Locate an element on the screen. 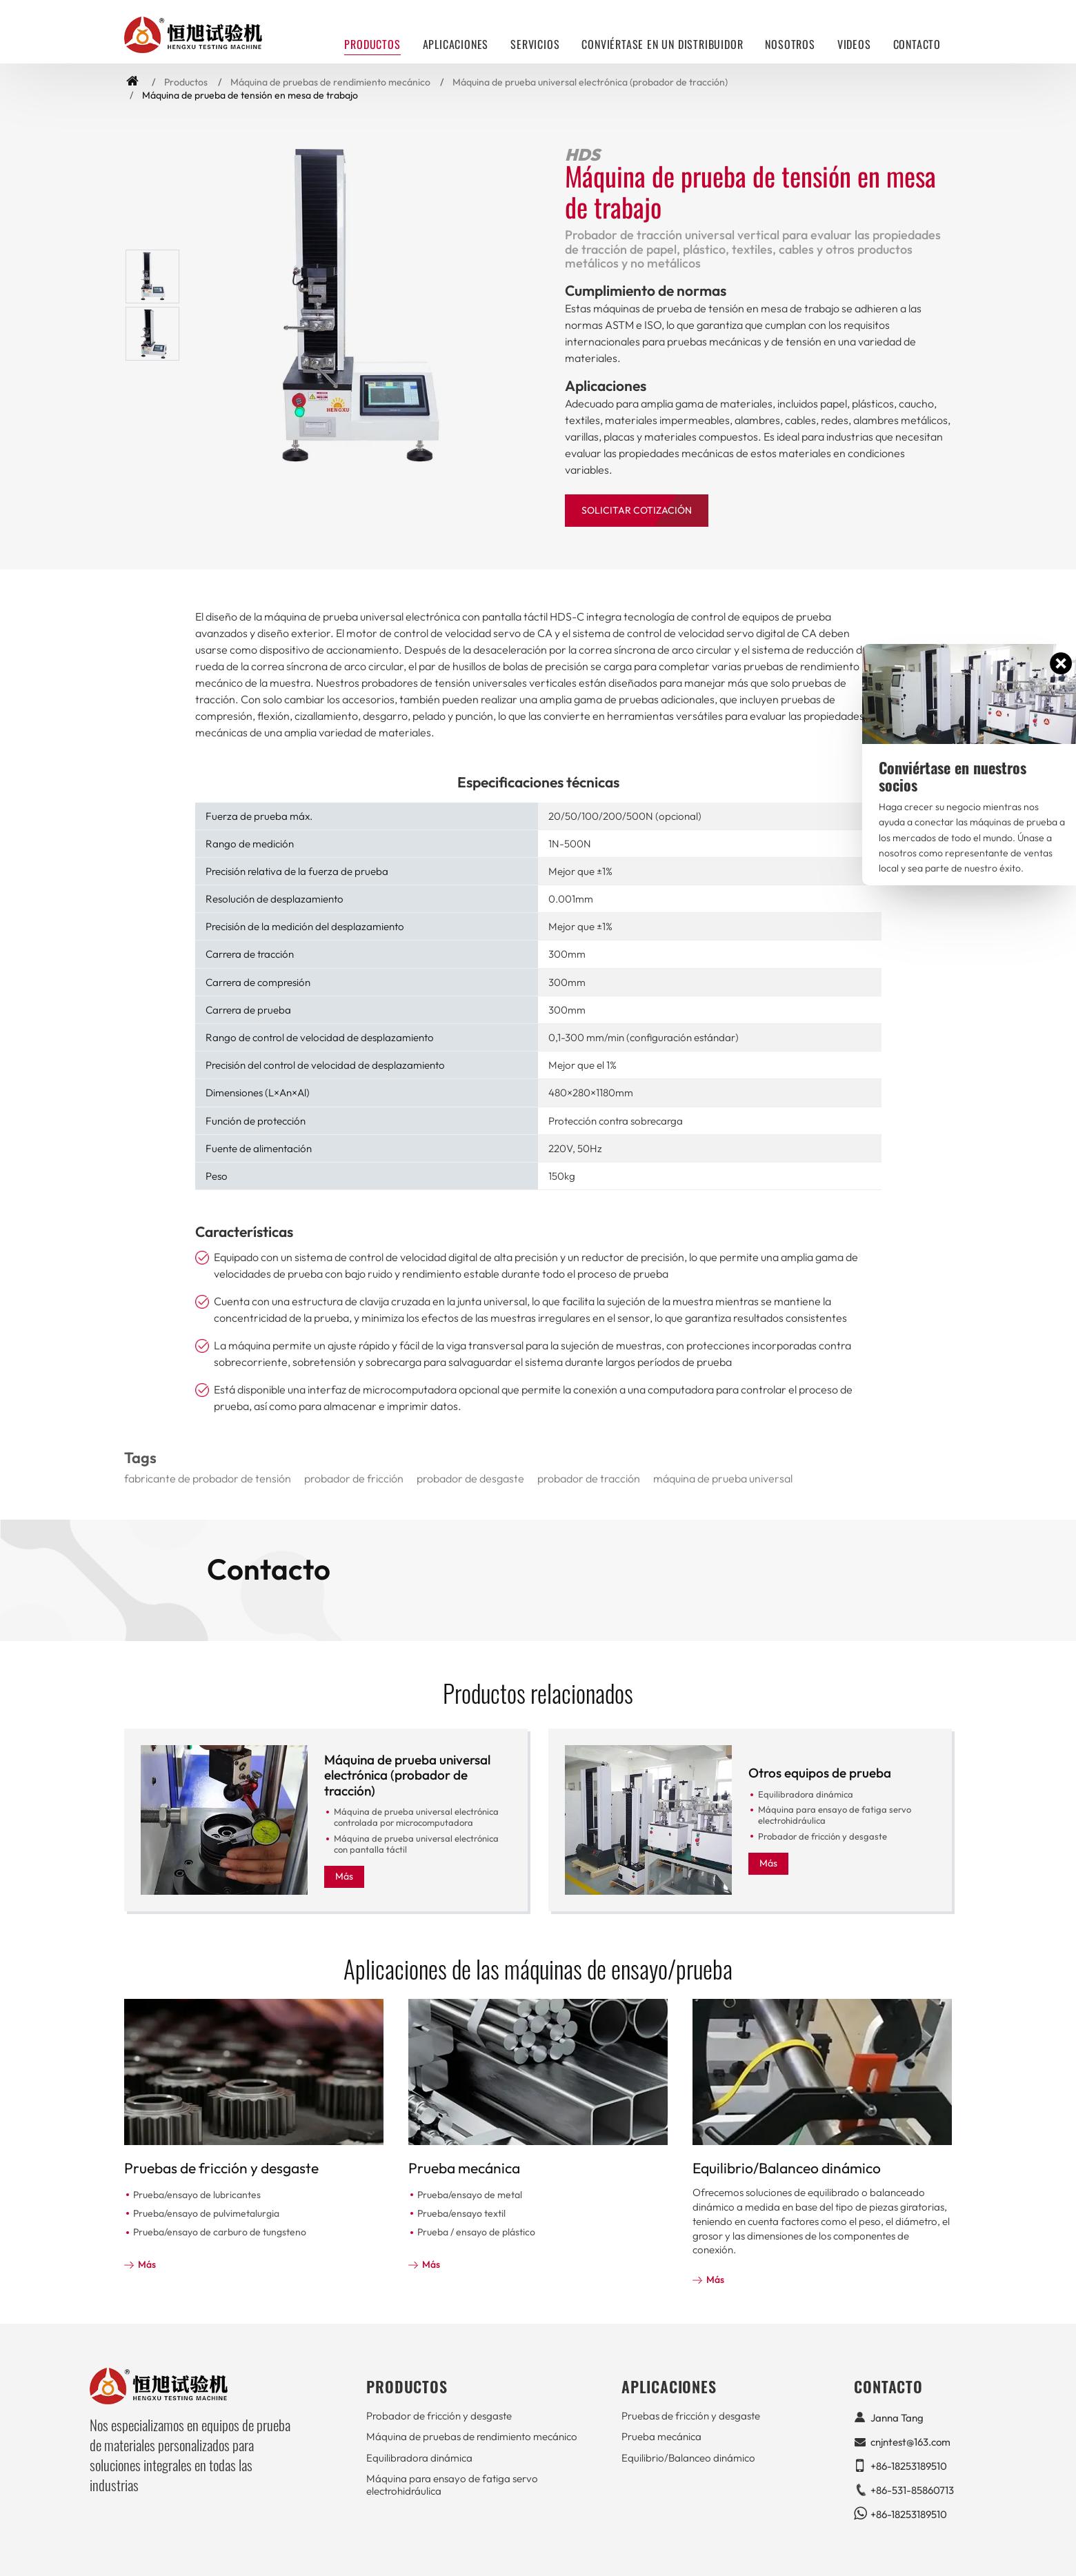 The height and width of the screenshot is (2576, 1076). Máquina de prueba universal electrónica (probador de tracción) is located at coordinates (590, 82).